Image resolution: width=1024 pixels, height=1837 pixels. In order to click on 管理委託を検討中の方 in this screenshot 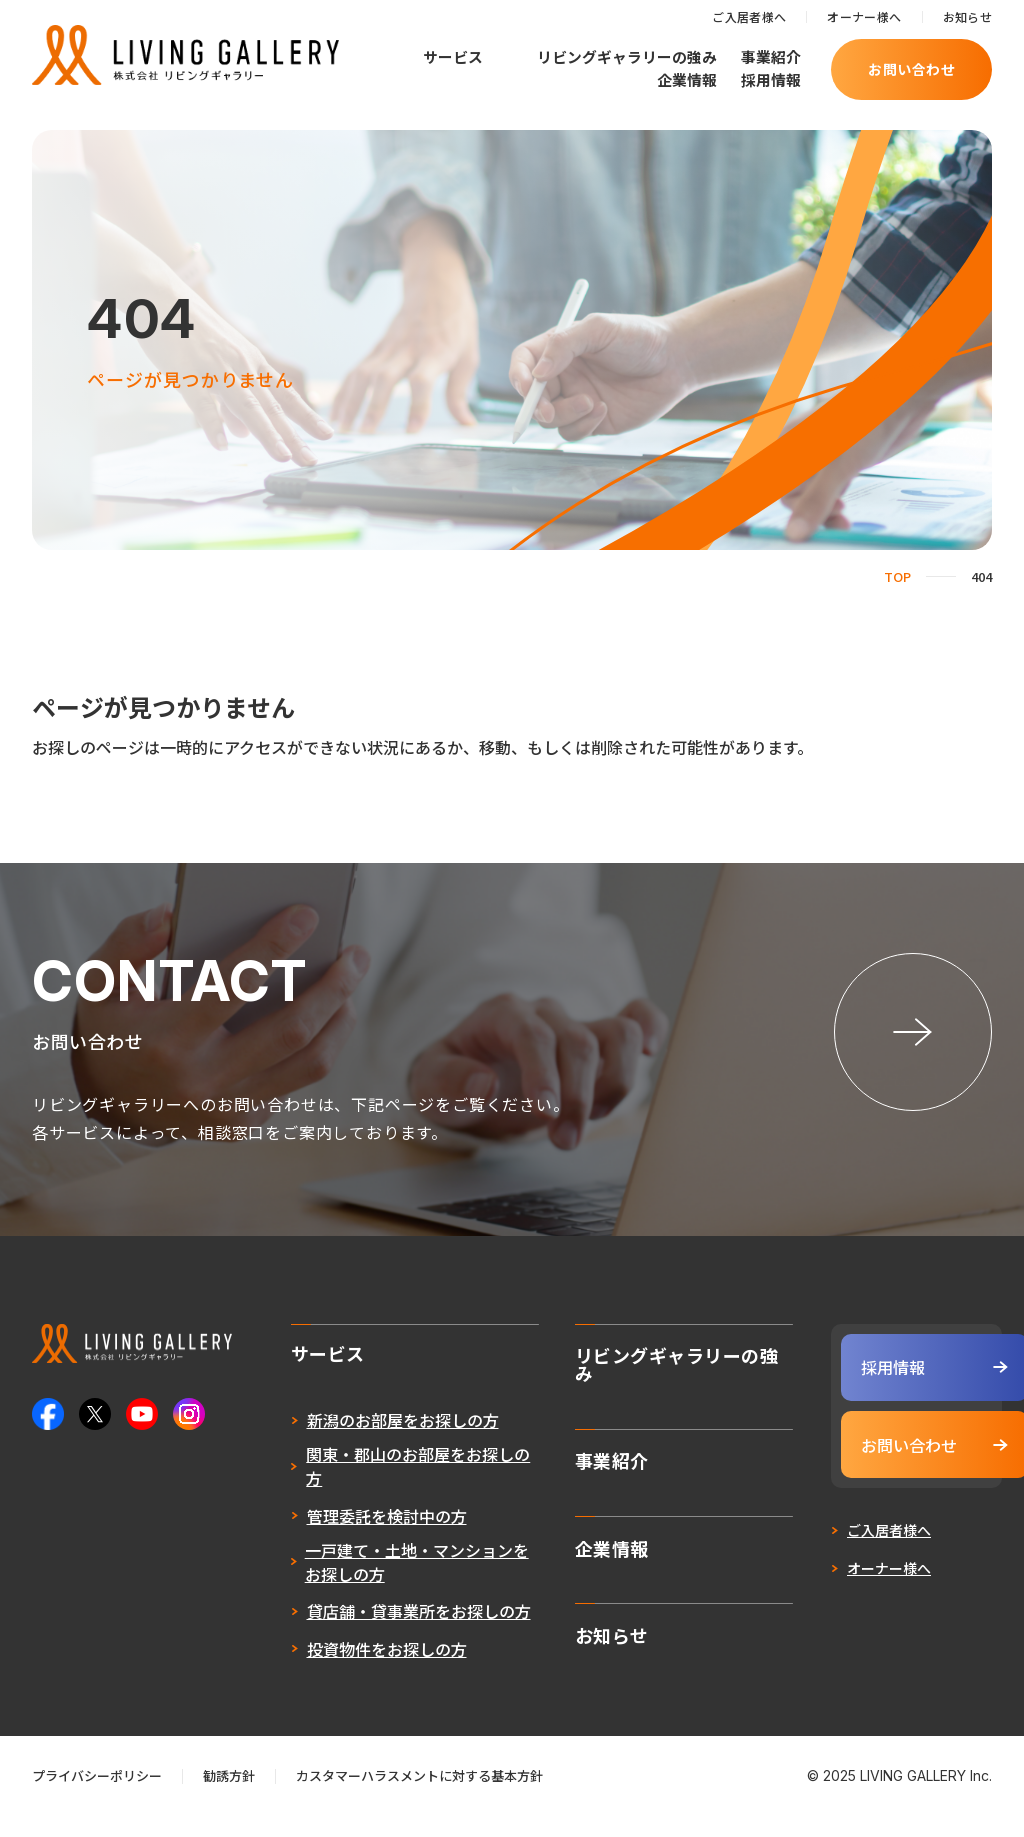, I will do `click(348, 1536)`.